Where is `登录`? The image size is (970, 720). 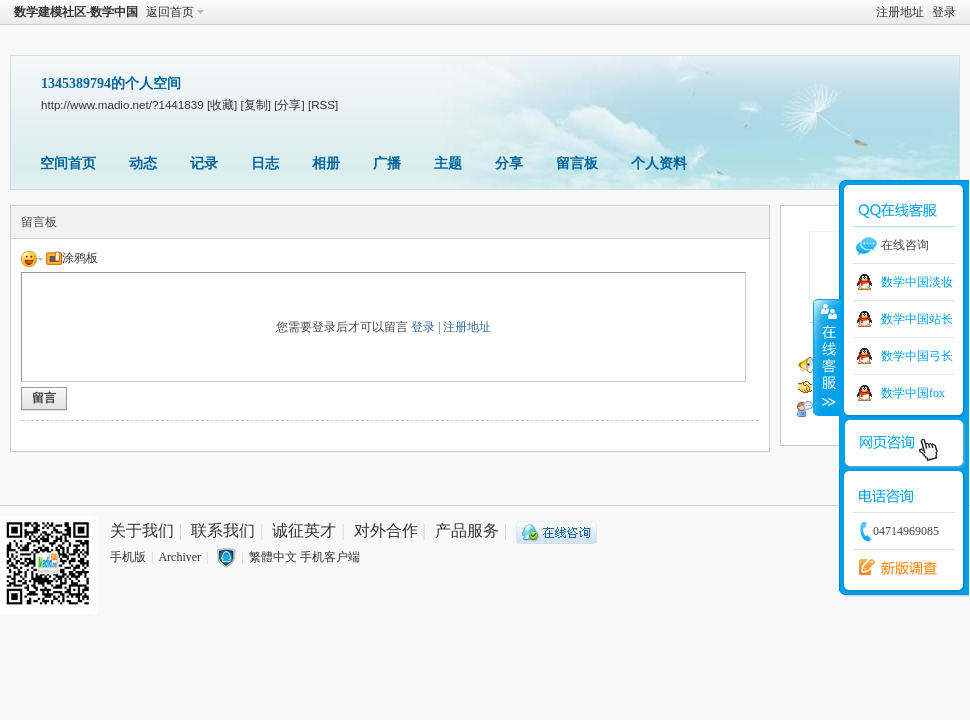 登录 is located at coordinates (944, 12).